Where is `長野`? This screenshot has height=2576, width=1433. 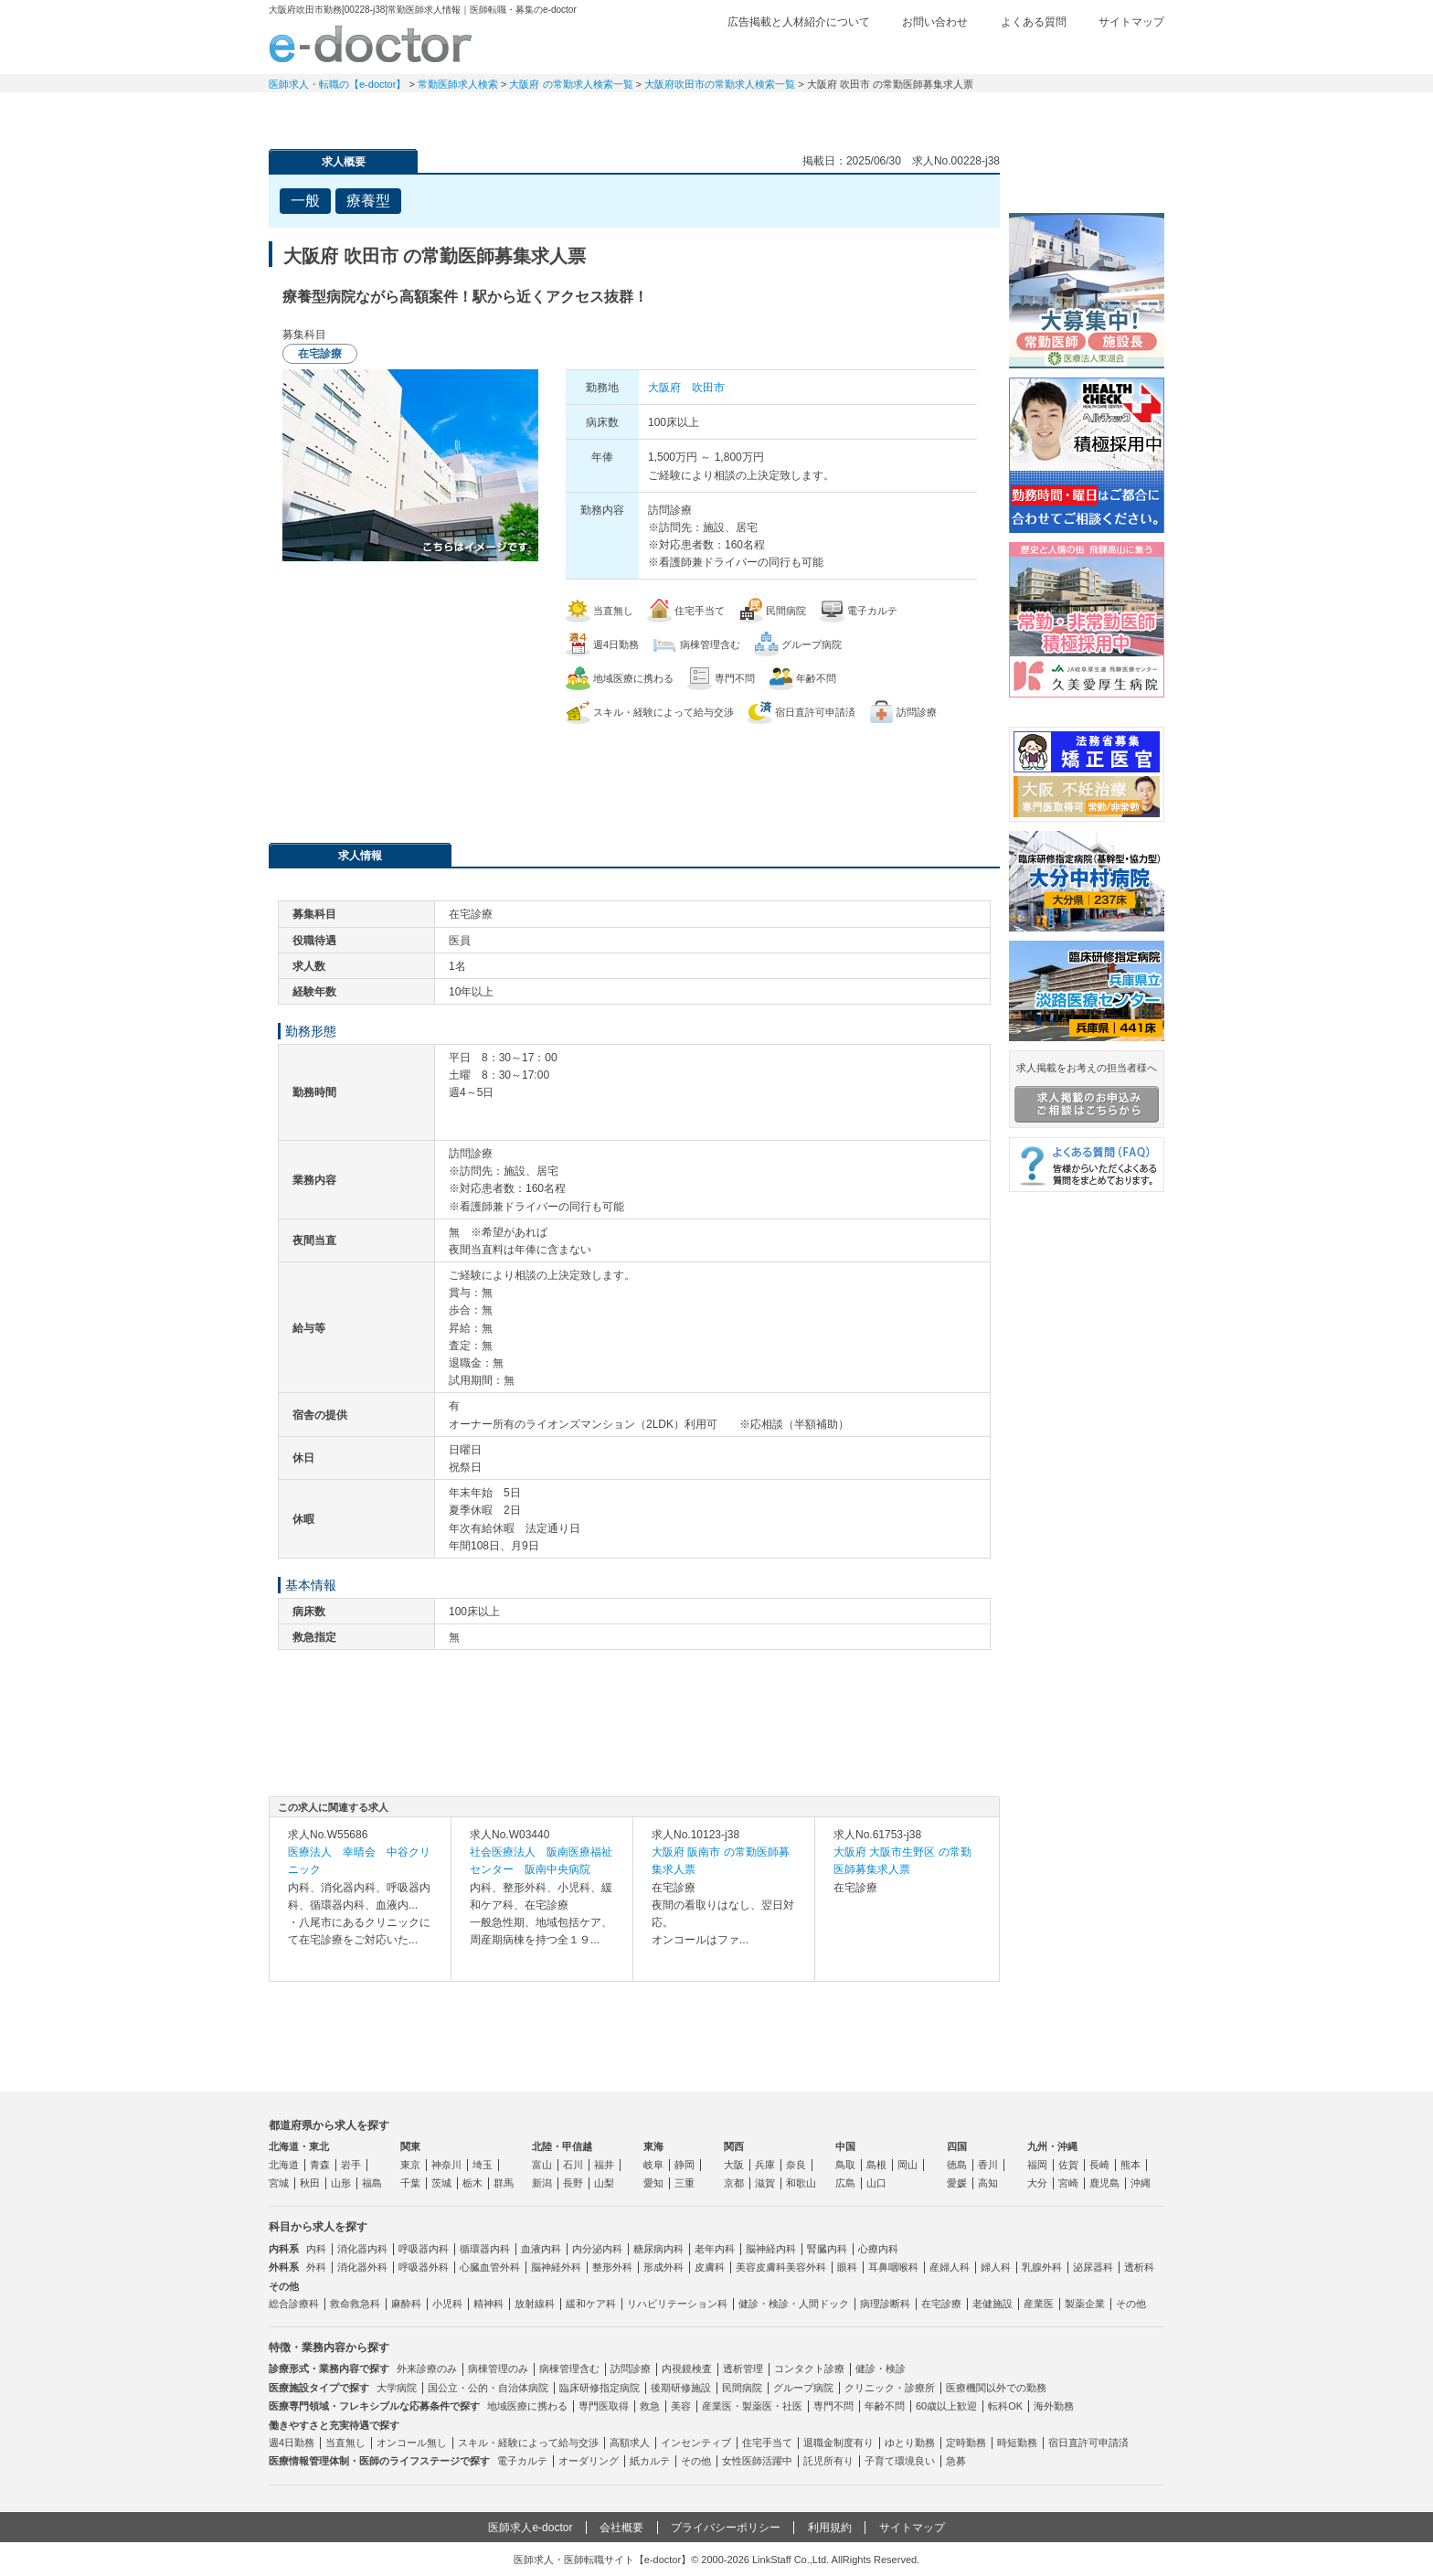
長野 is located at coordinates (573, 2182).